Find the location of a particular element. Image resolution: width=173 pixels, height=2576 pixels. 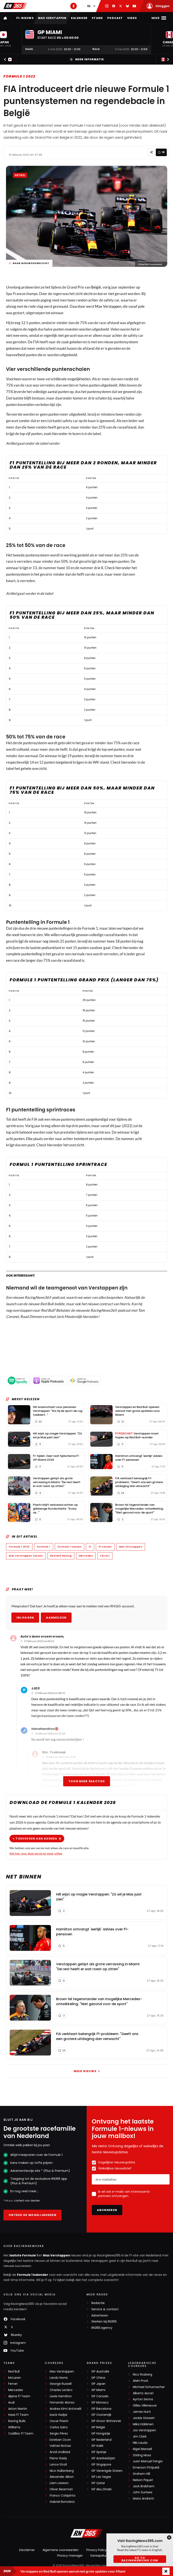

Michael Schumacher is located at coordinates (149, 2387).